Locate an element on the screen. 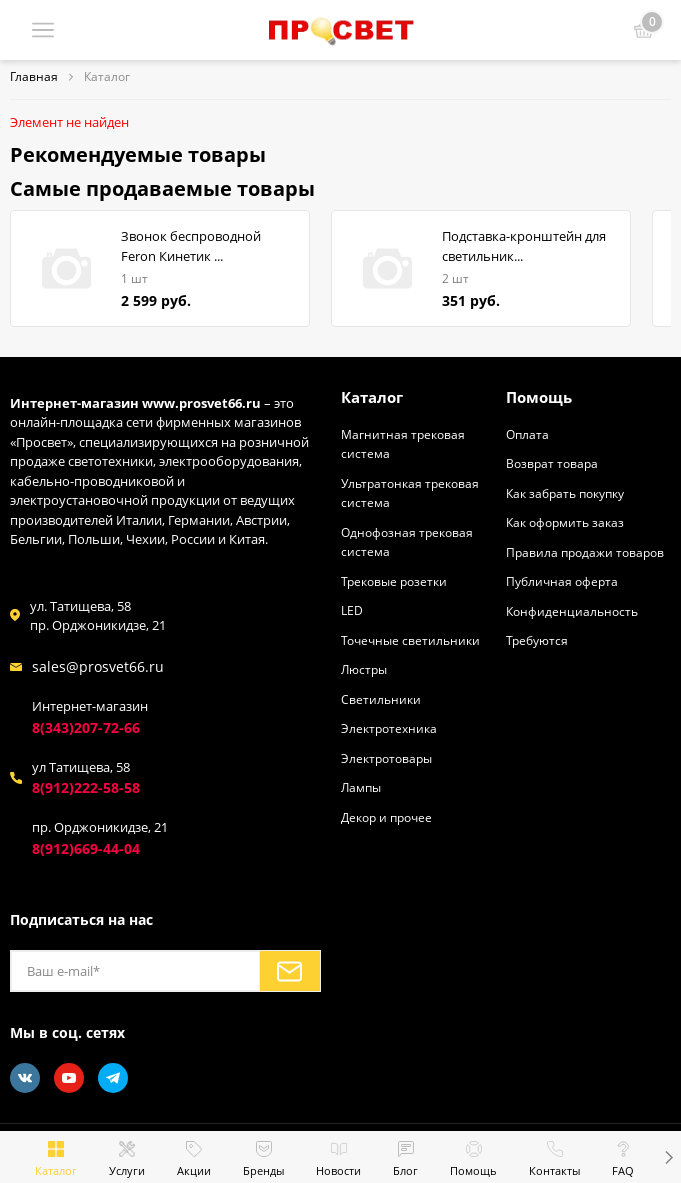  Люстры is located at coordinates (364, 669).